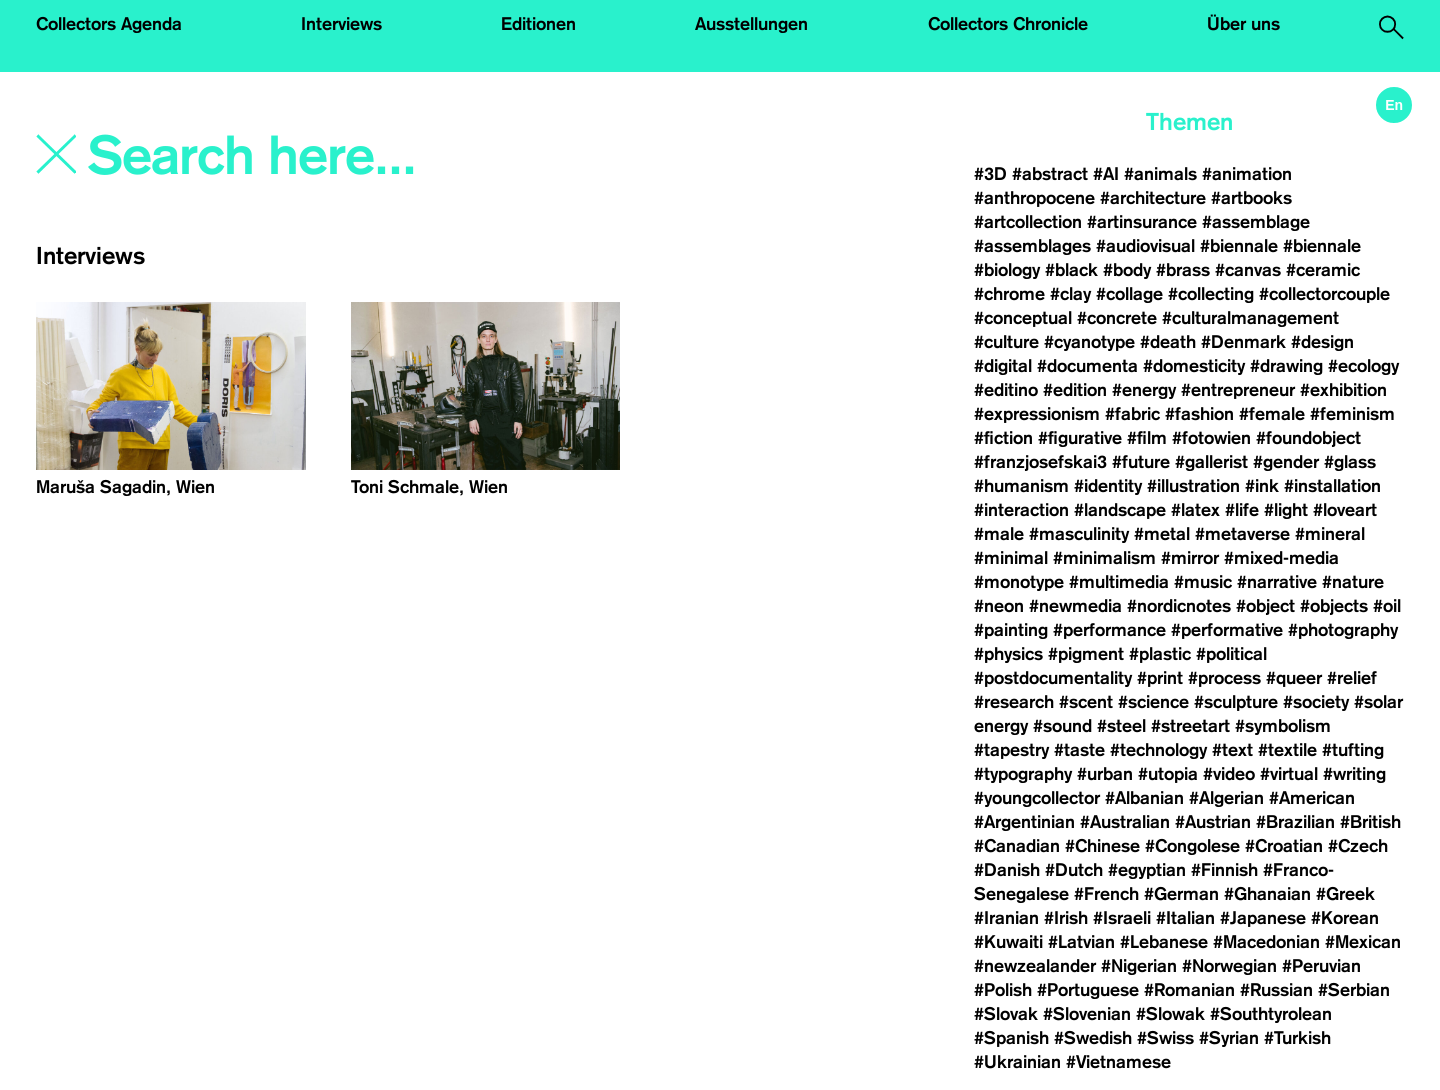 This screenshot has height=1090, width=1440. I want to click on #death, so click(1168, 342).